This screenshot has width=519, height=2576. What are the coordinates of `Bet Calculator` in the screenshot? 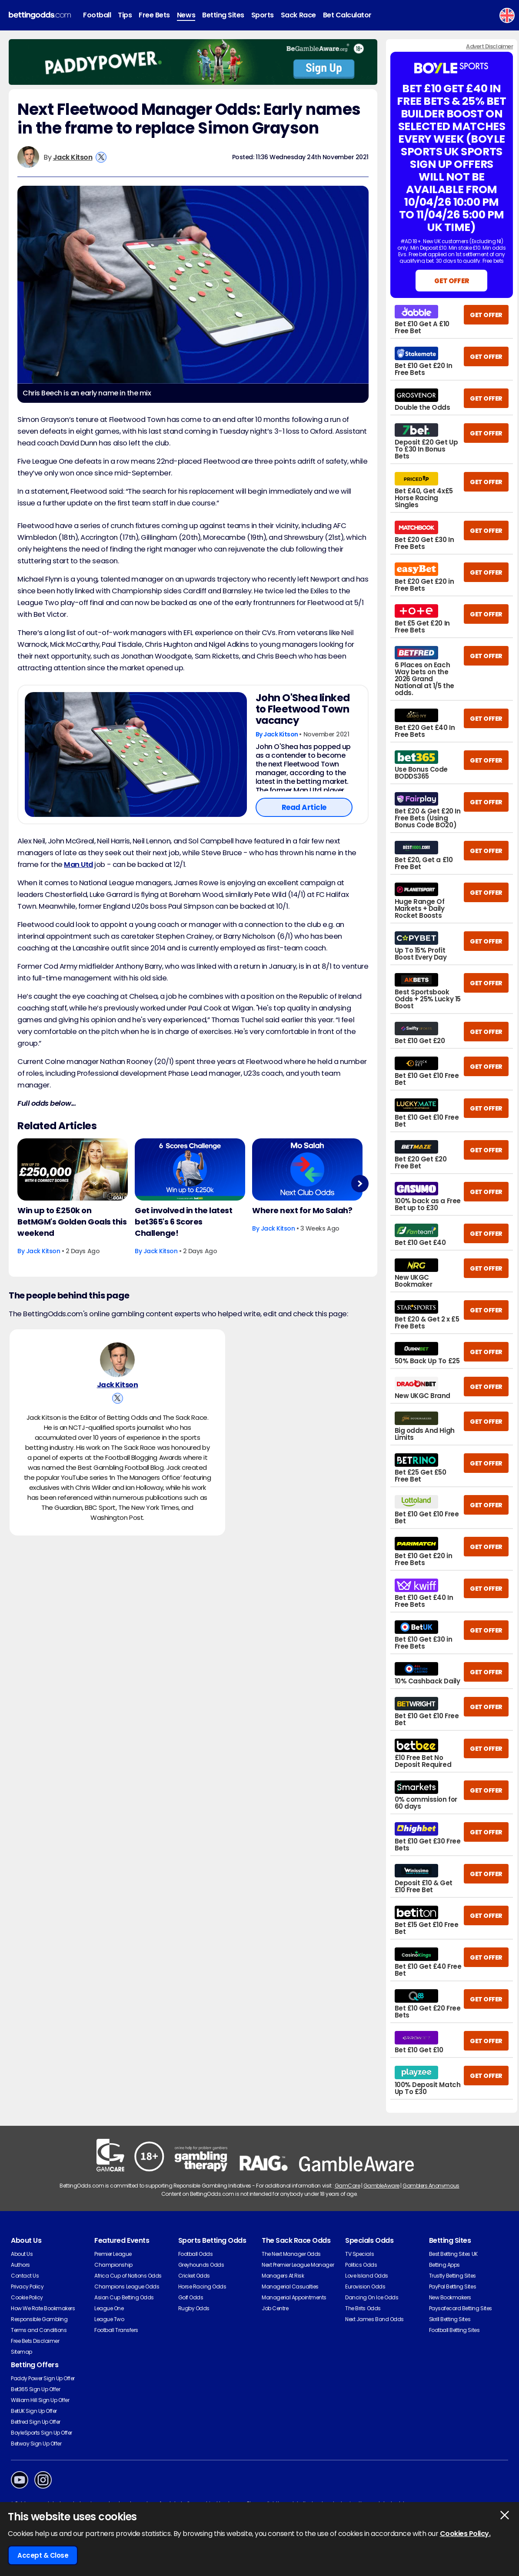 It's located at (347, 15).